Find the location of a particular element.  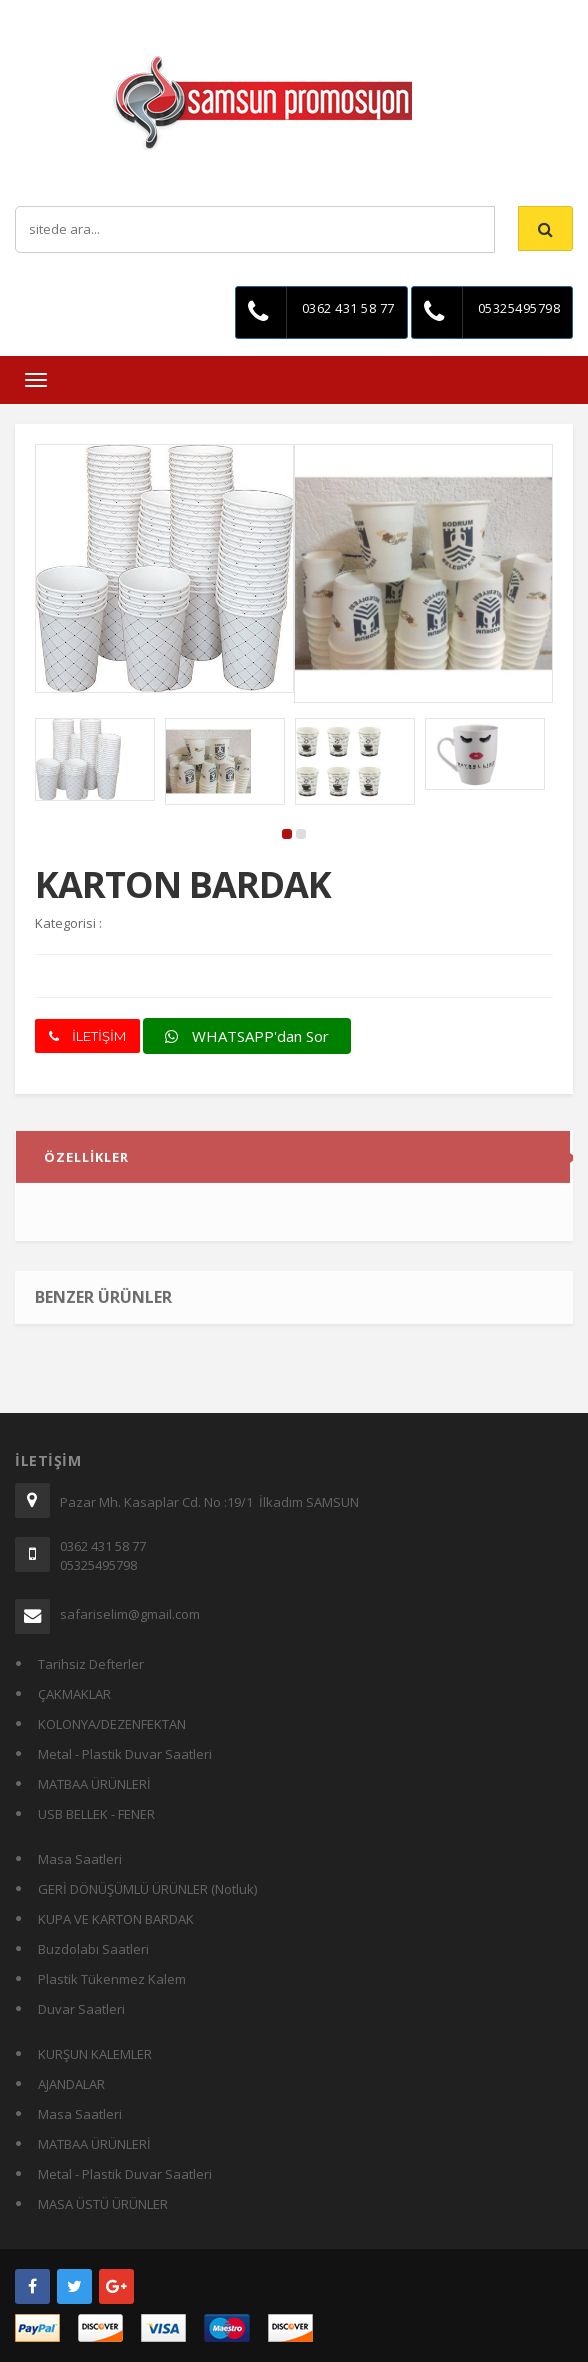

Duvar Saatleri is located at coordinates (81, 2009).